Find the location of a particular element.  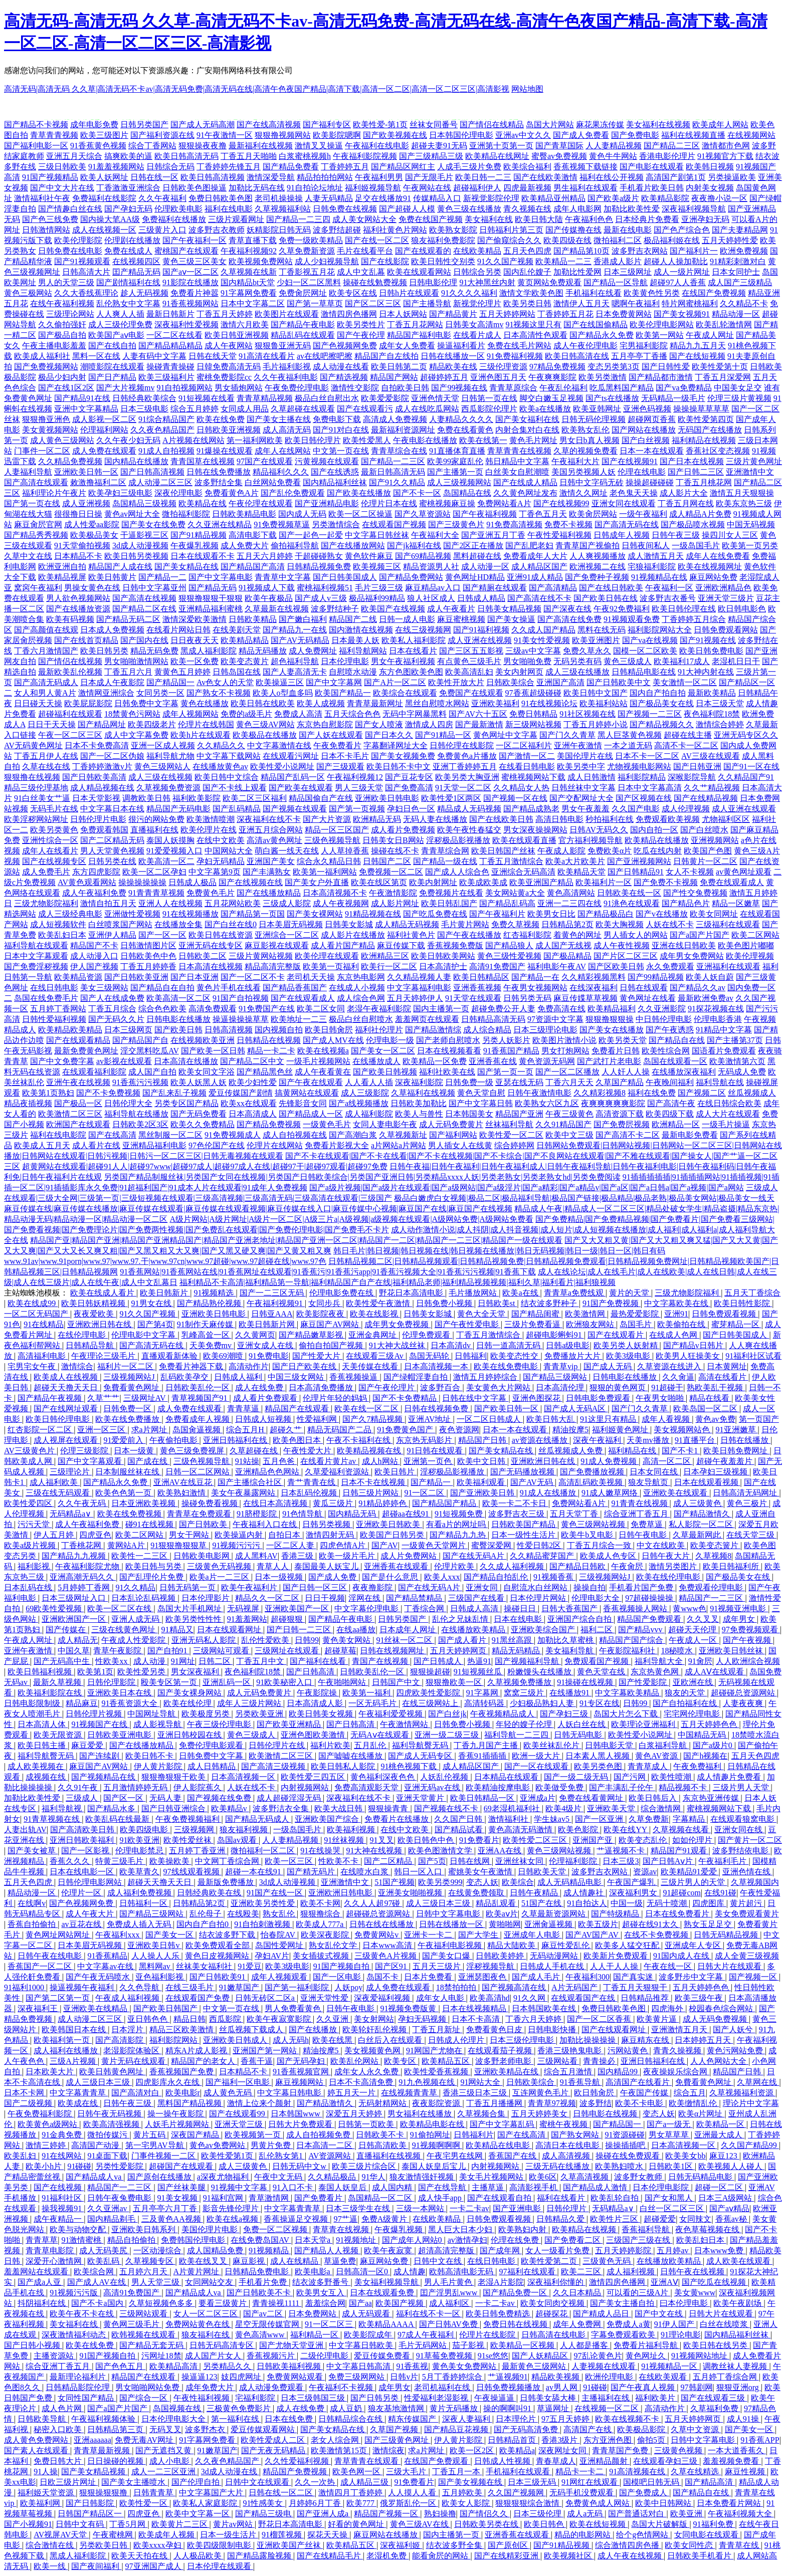

亚洲中文字幕精品 is located at coordinates (86, 408).